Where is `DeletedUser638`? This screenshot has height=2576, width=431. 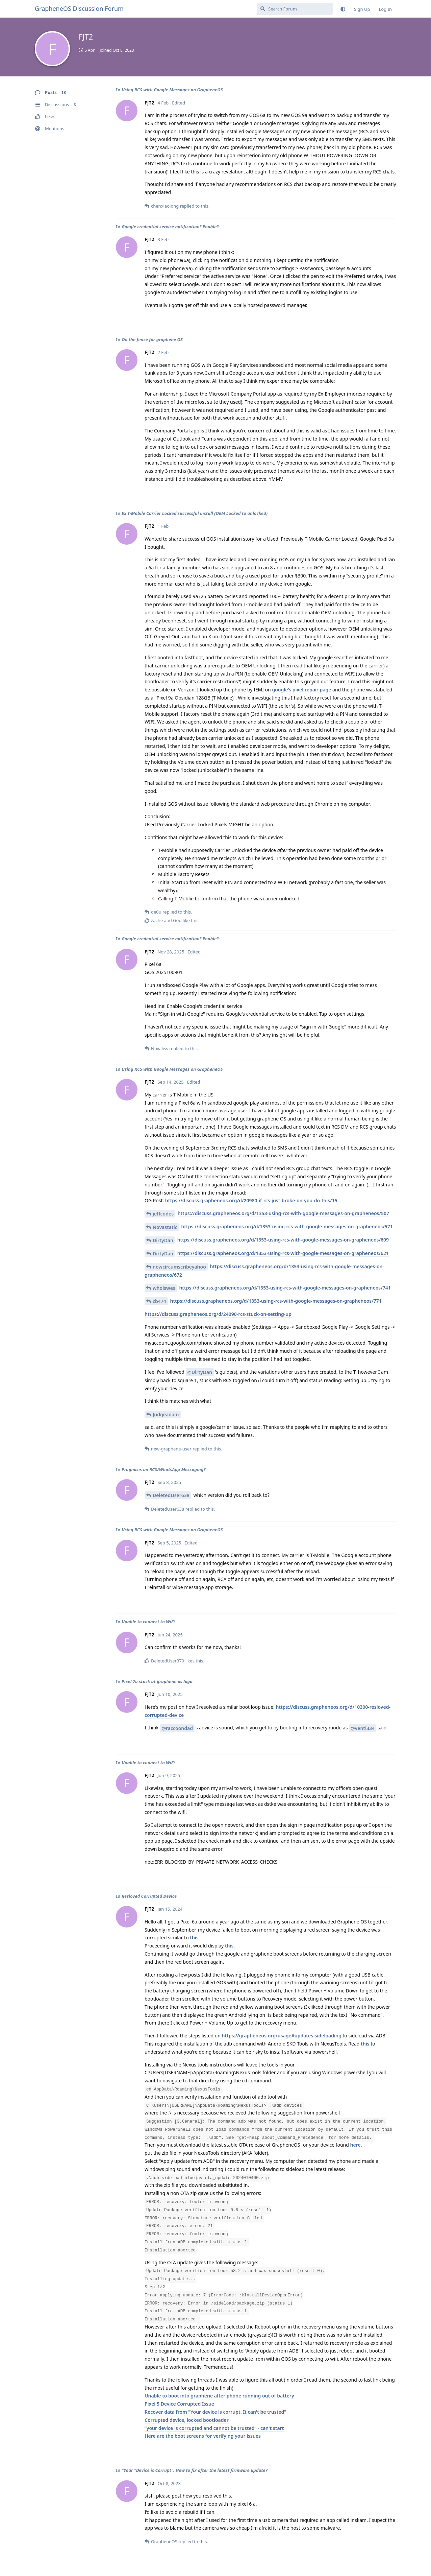 DeletedUser638 is located at coordinates (171, 1495).